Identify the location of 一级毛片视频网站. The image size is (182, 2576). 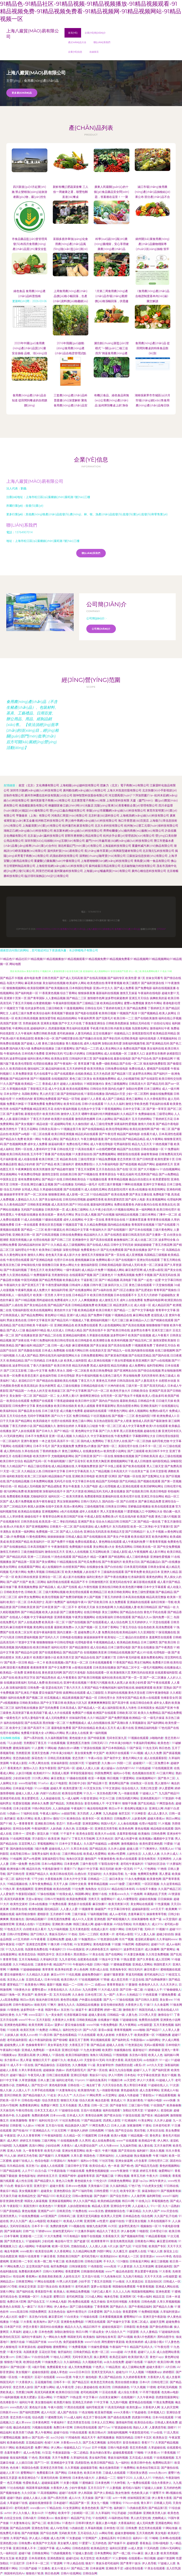
(152, 1667).